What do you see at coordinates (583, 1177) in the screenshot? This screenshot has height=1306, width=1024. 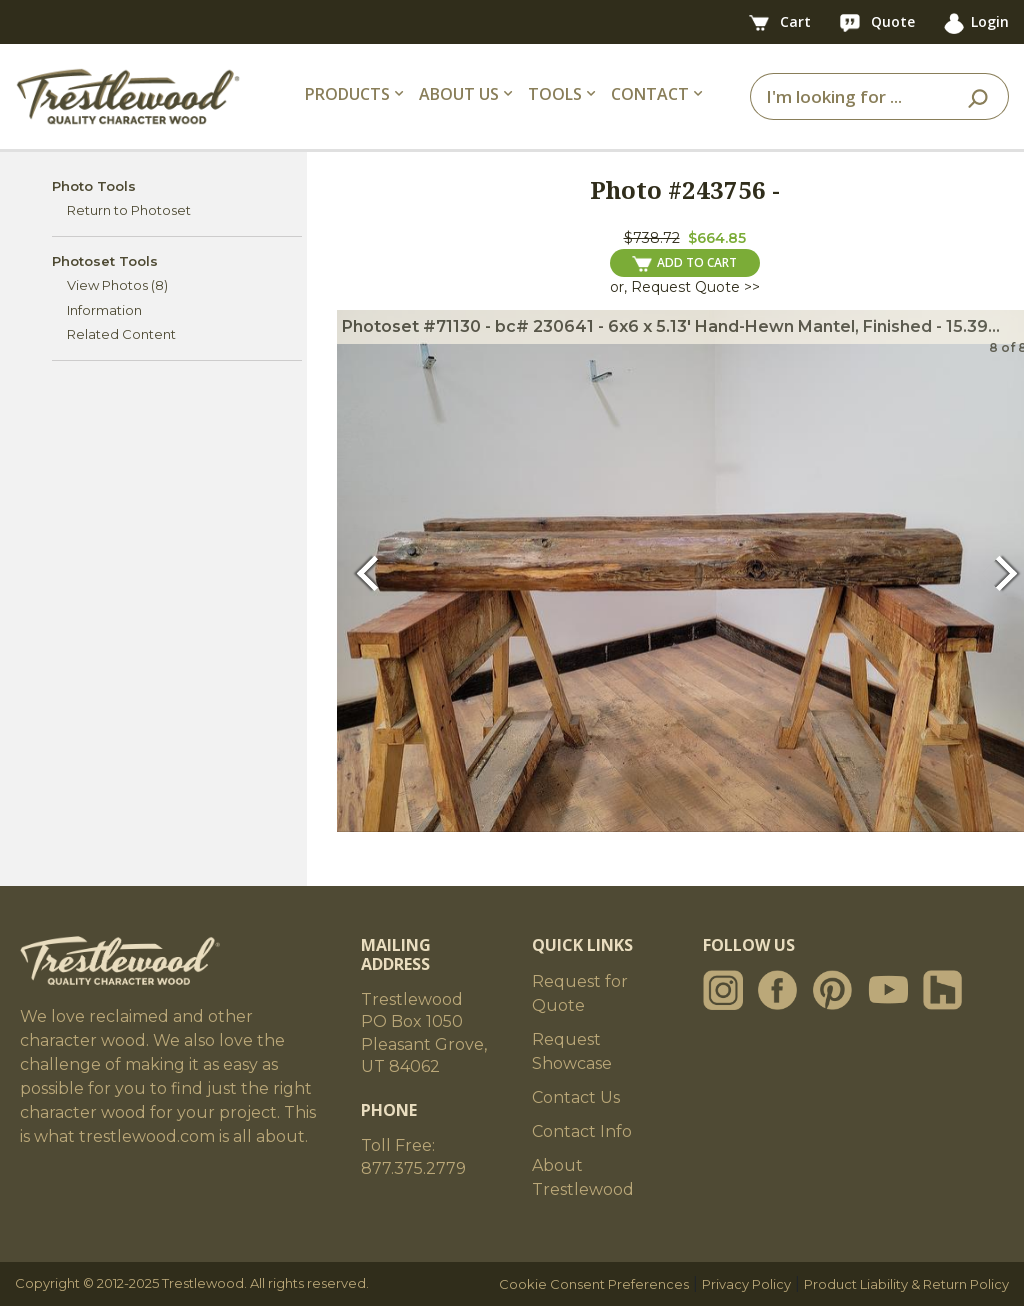 I see `About Trestlewood` at bounding box center [583, 1177].